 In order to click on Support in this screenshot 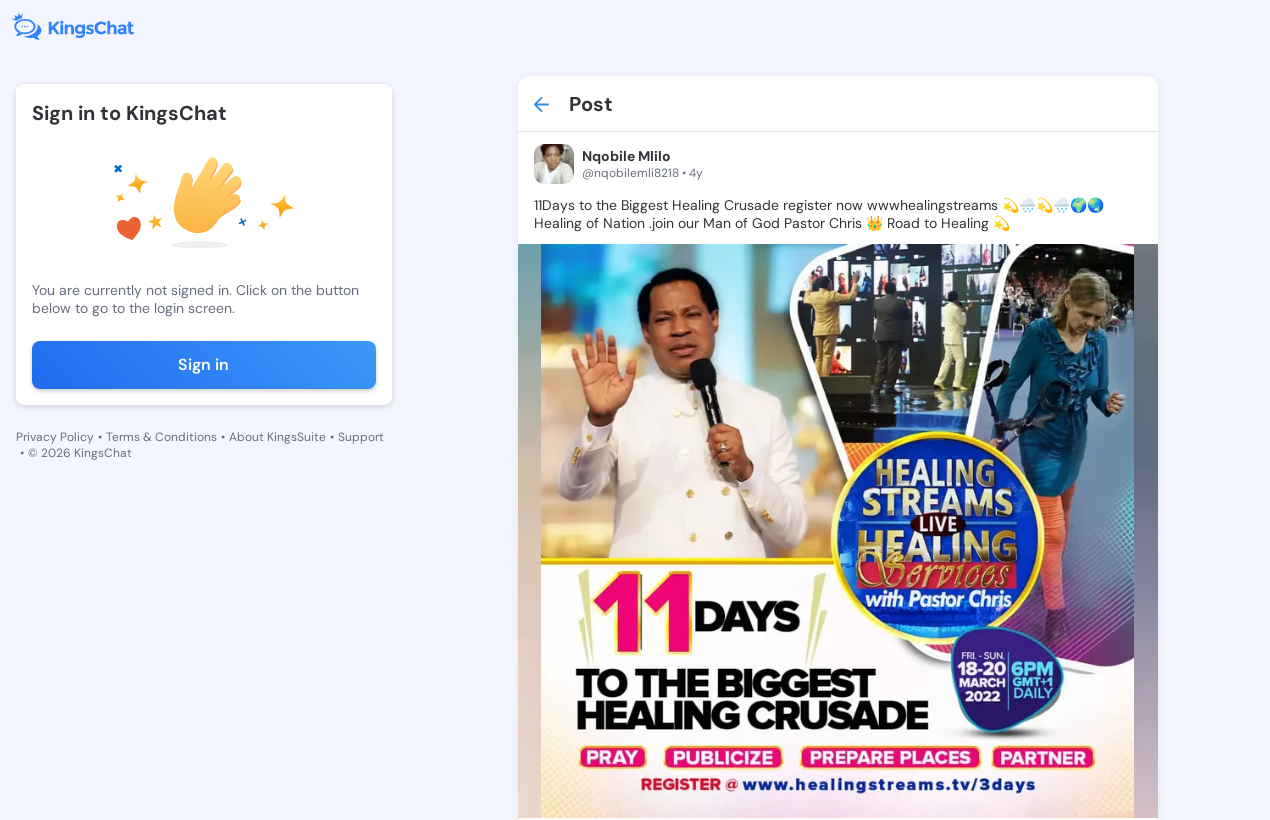, I will do `click(361, 437)`.